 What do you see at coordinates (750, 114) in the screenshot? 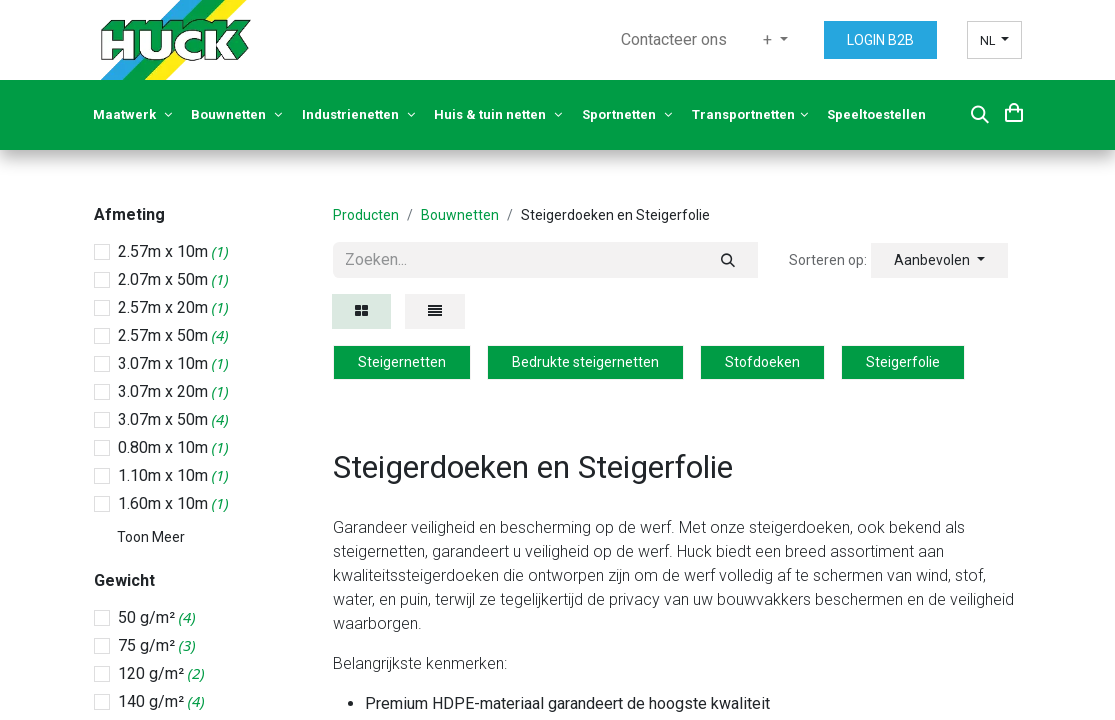
I see `Transportnetten` at bounding box center [750, 114].